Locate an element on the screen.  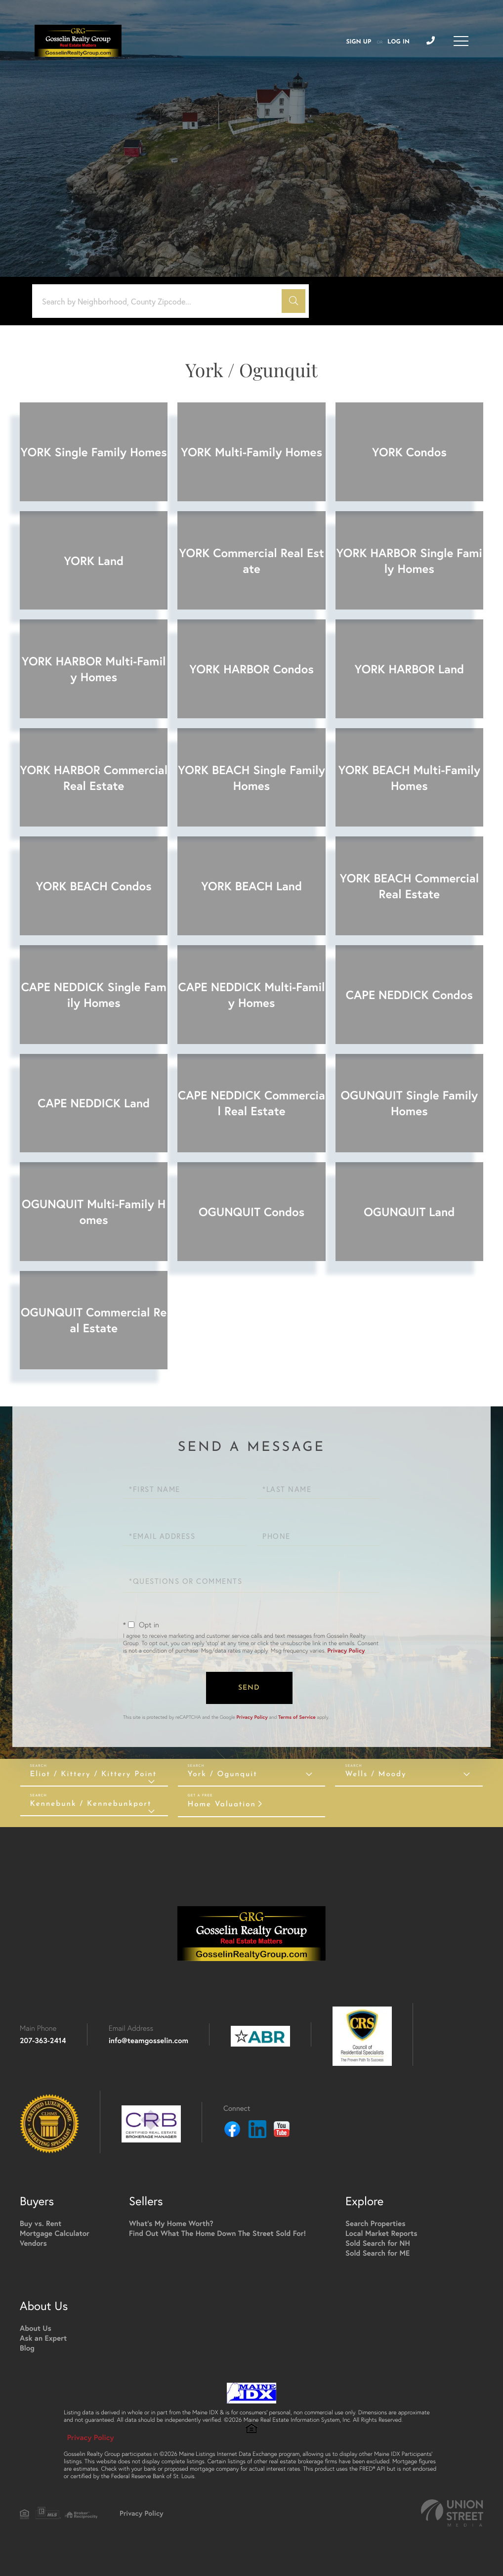
OGUNQUIT Multi-Family Homes is located at coordinates (94, 1211).